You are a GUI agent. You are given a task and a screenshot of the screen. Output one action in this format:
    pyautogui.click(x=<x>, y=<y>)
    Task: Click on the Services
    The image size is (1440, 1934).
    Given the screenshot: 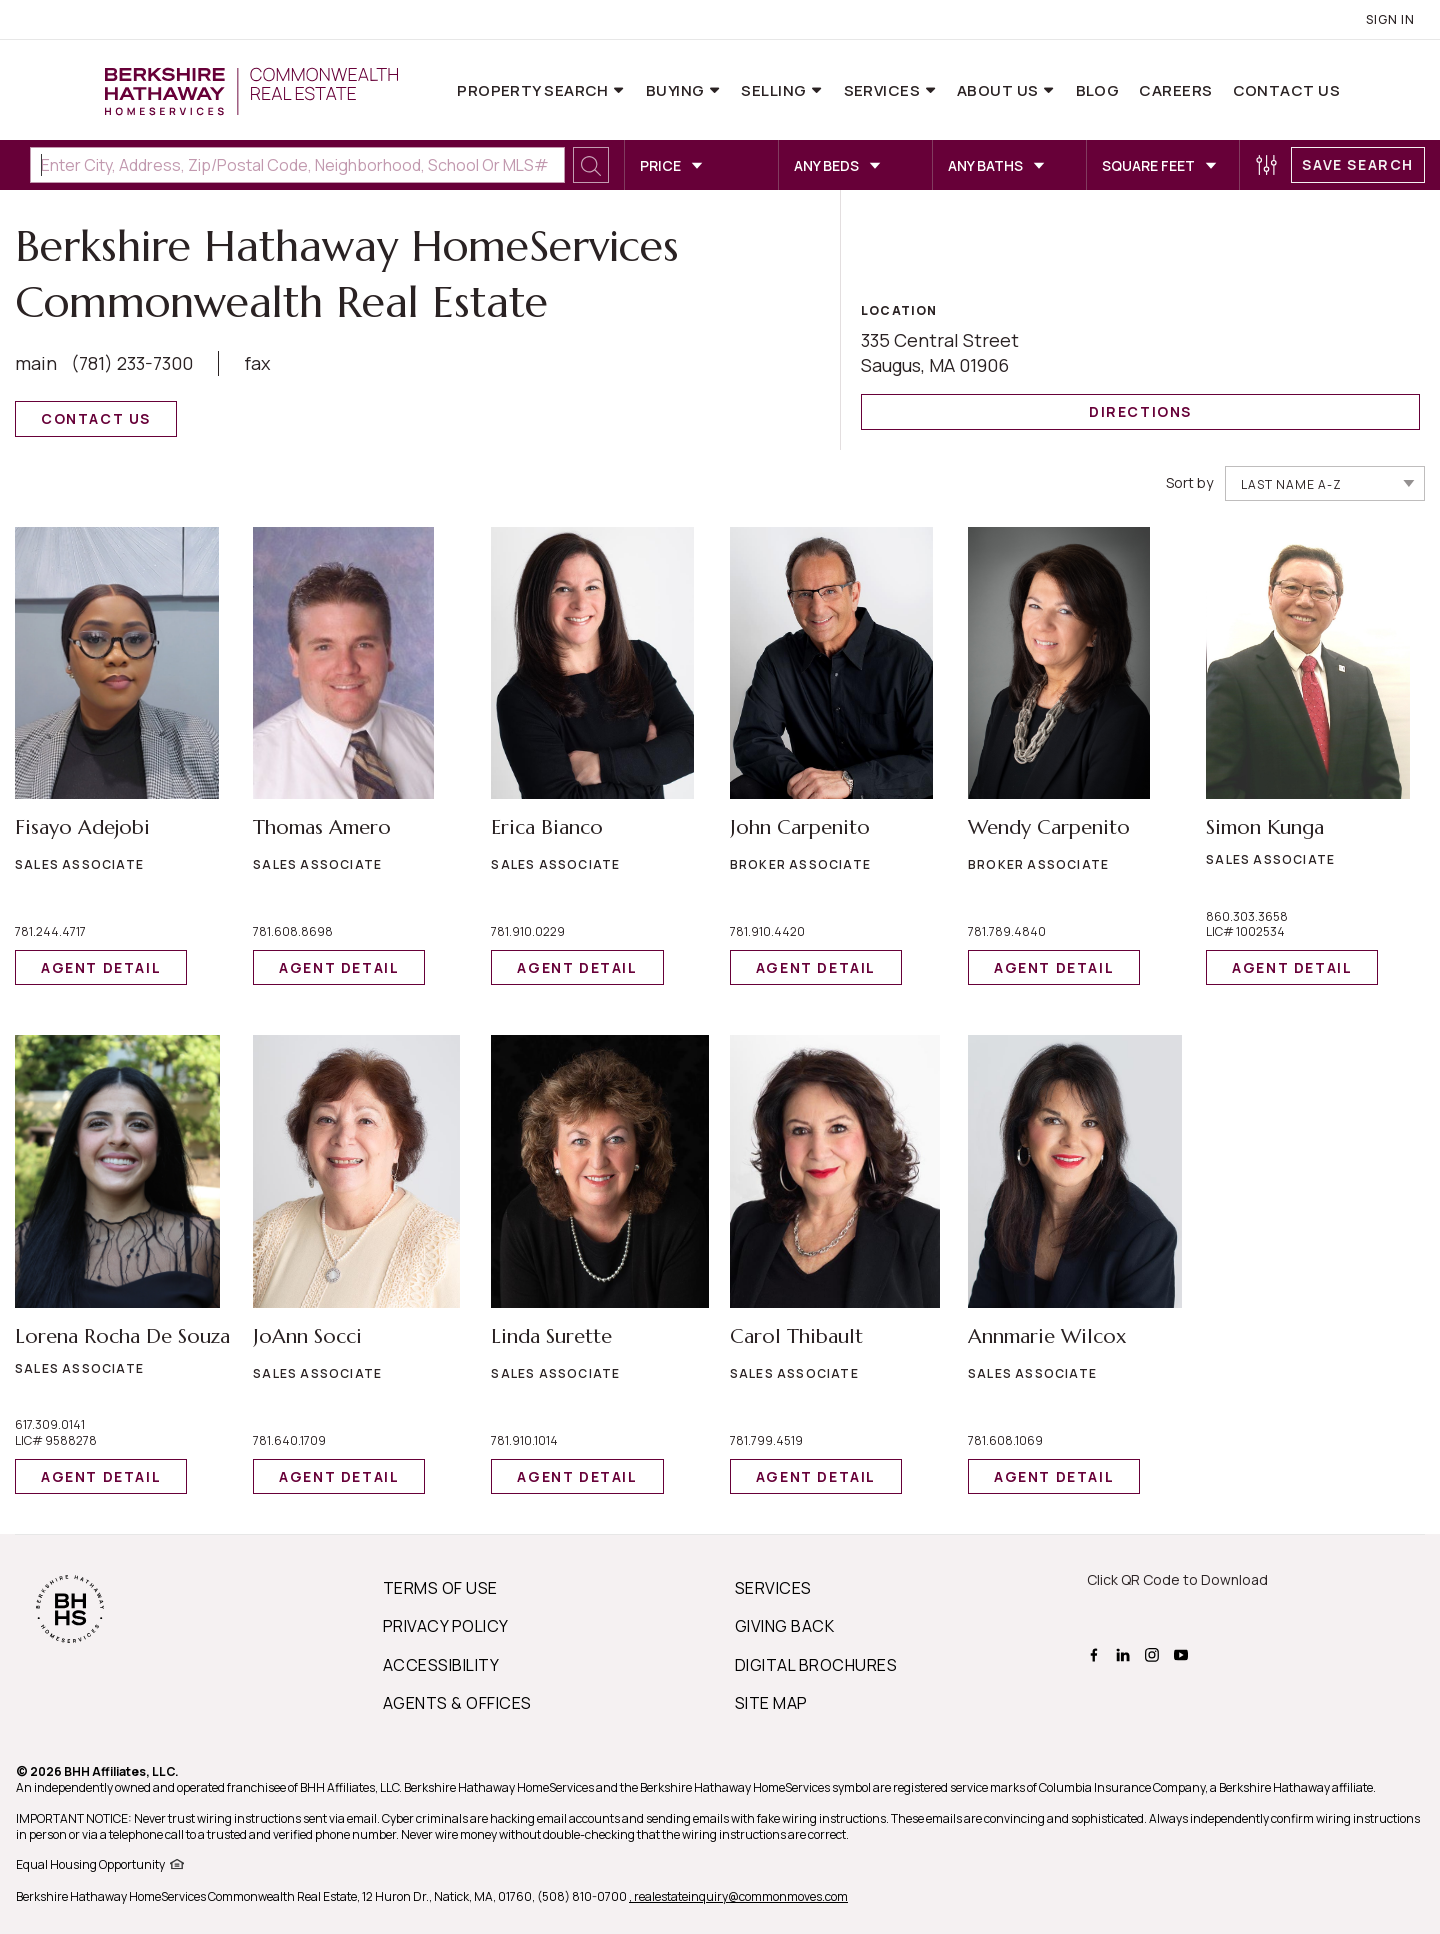 What is the action you would take?
    pyautogui.click(x=884, y=90)
    